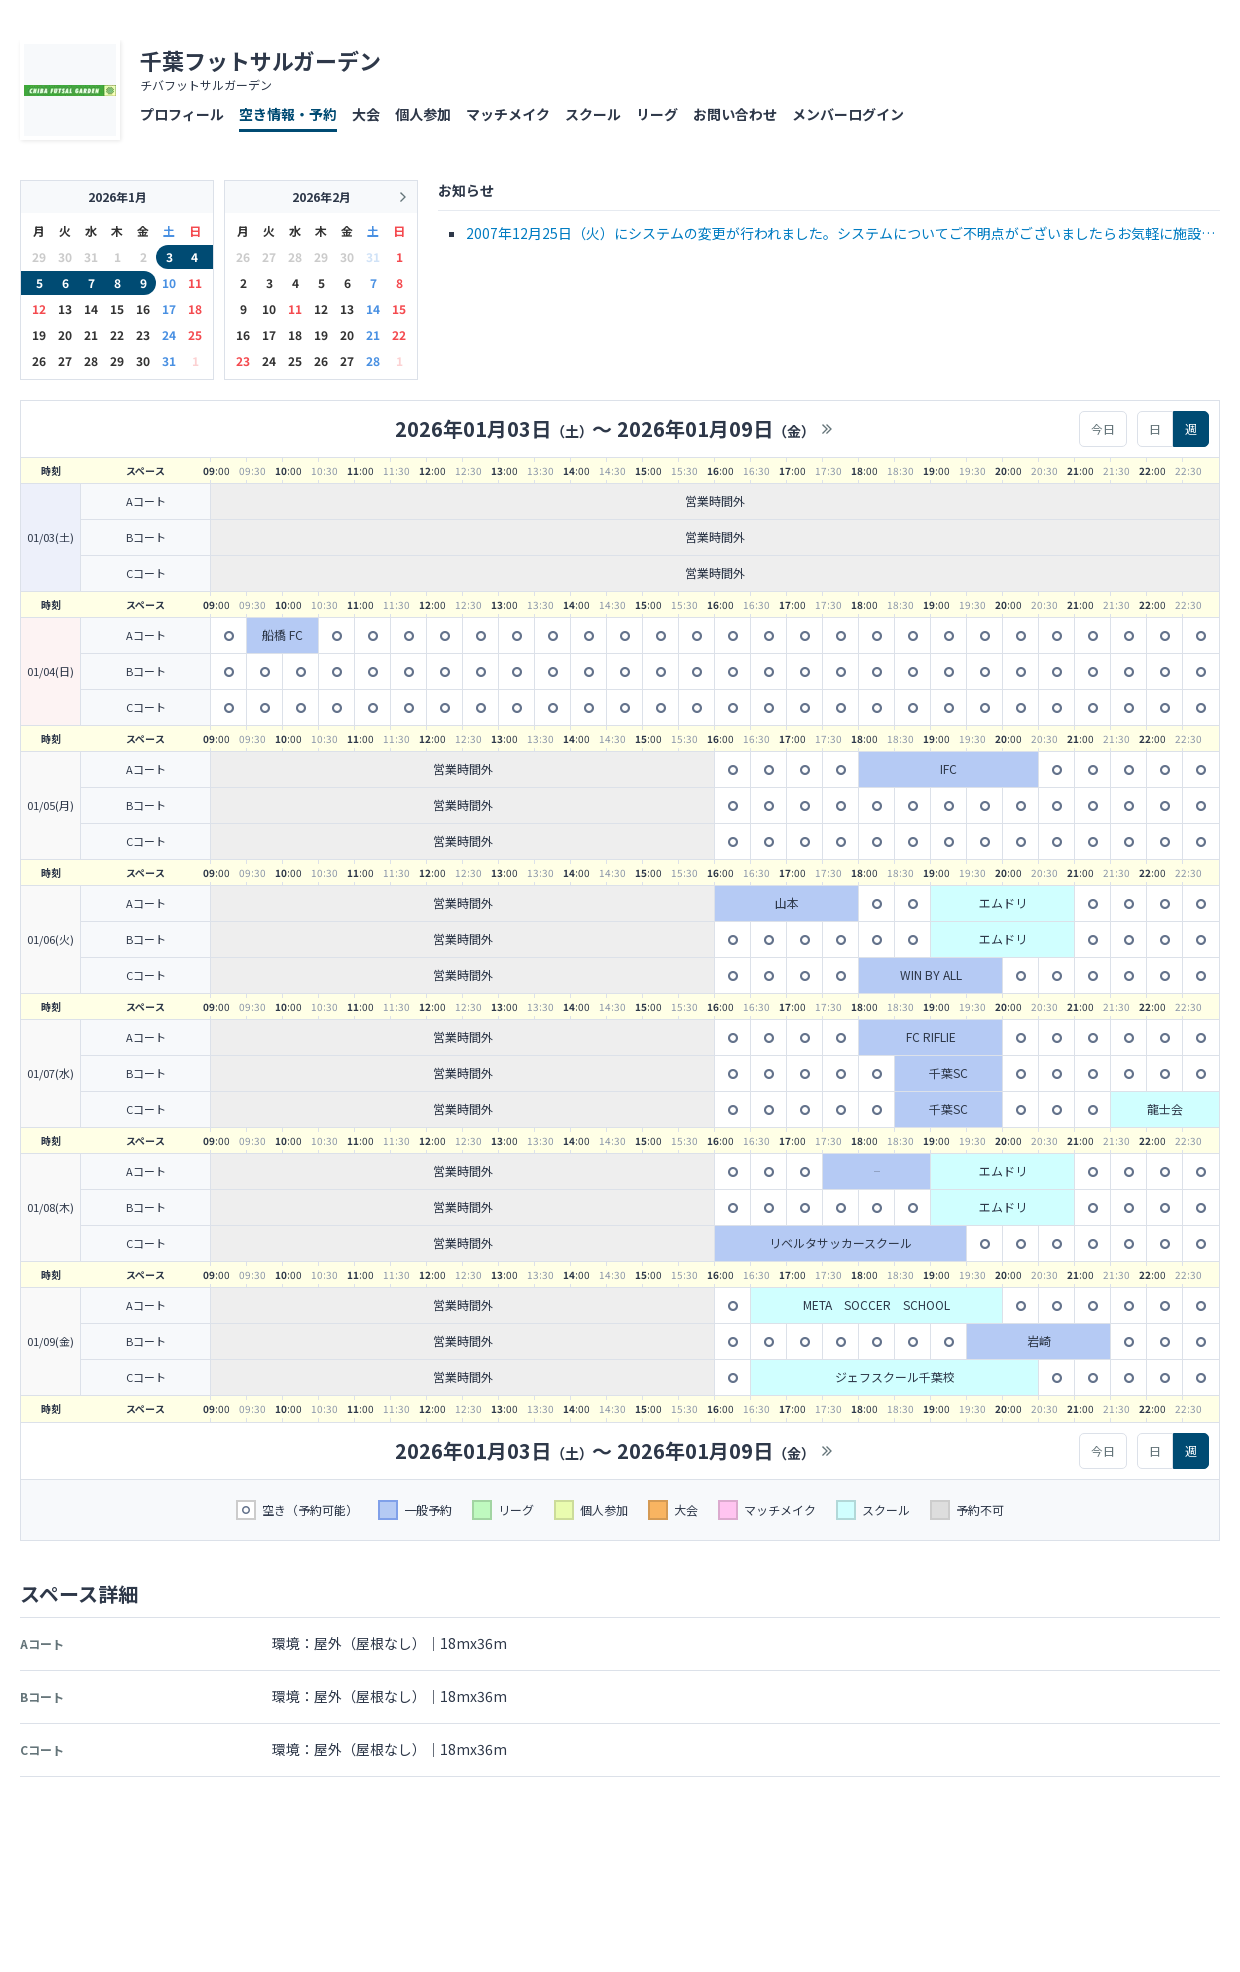  I want to click on 31, so click(169, 360).